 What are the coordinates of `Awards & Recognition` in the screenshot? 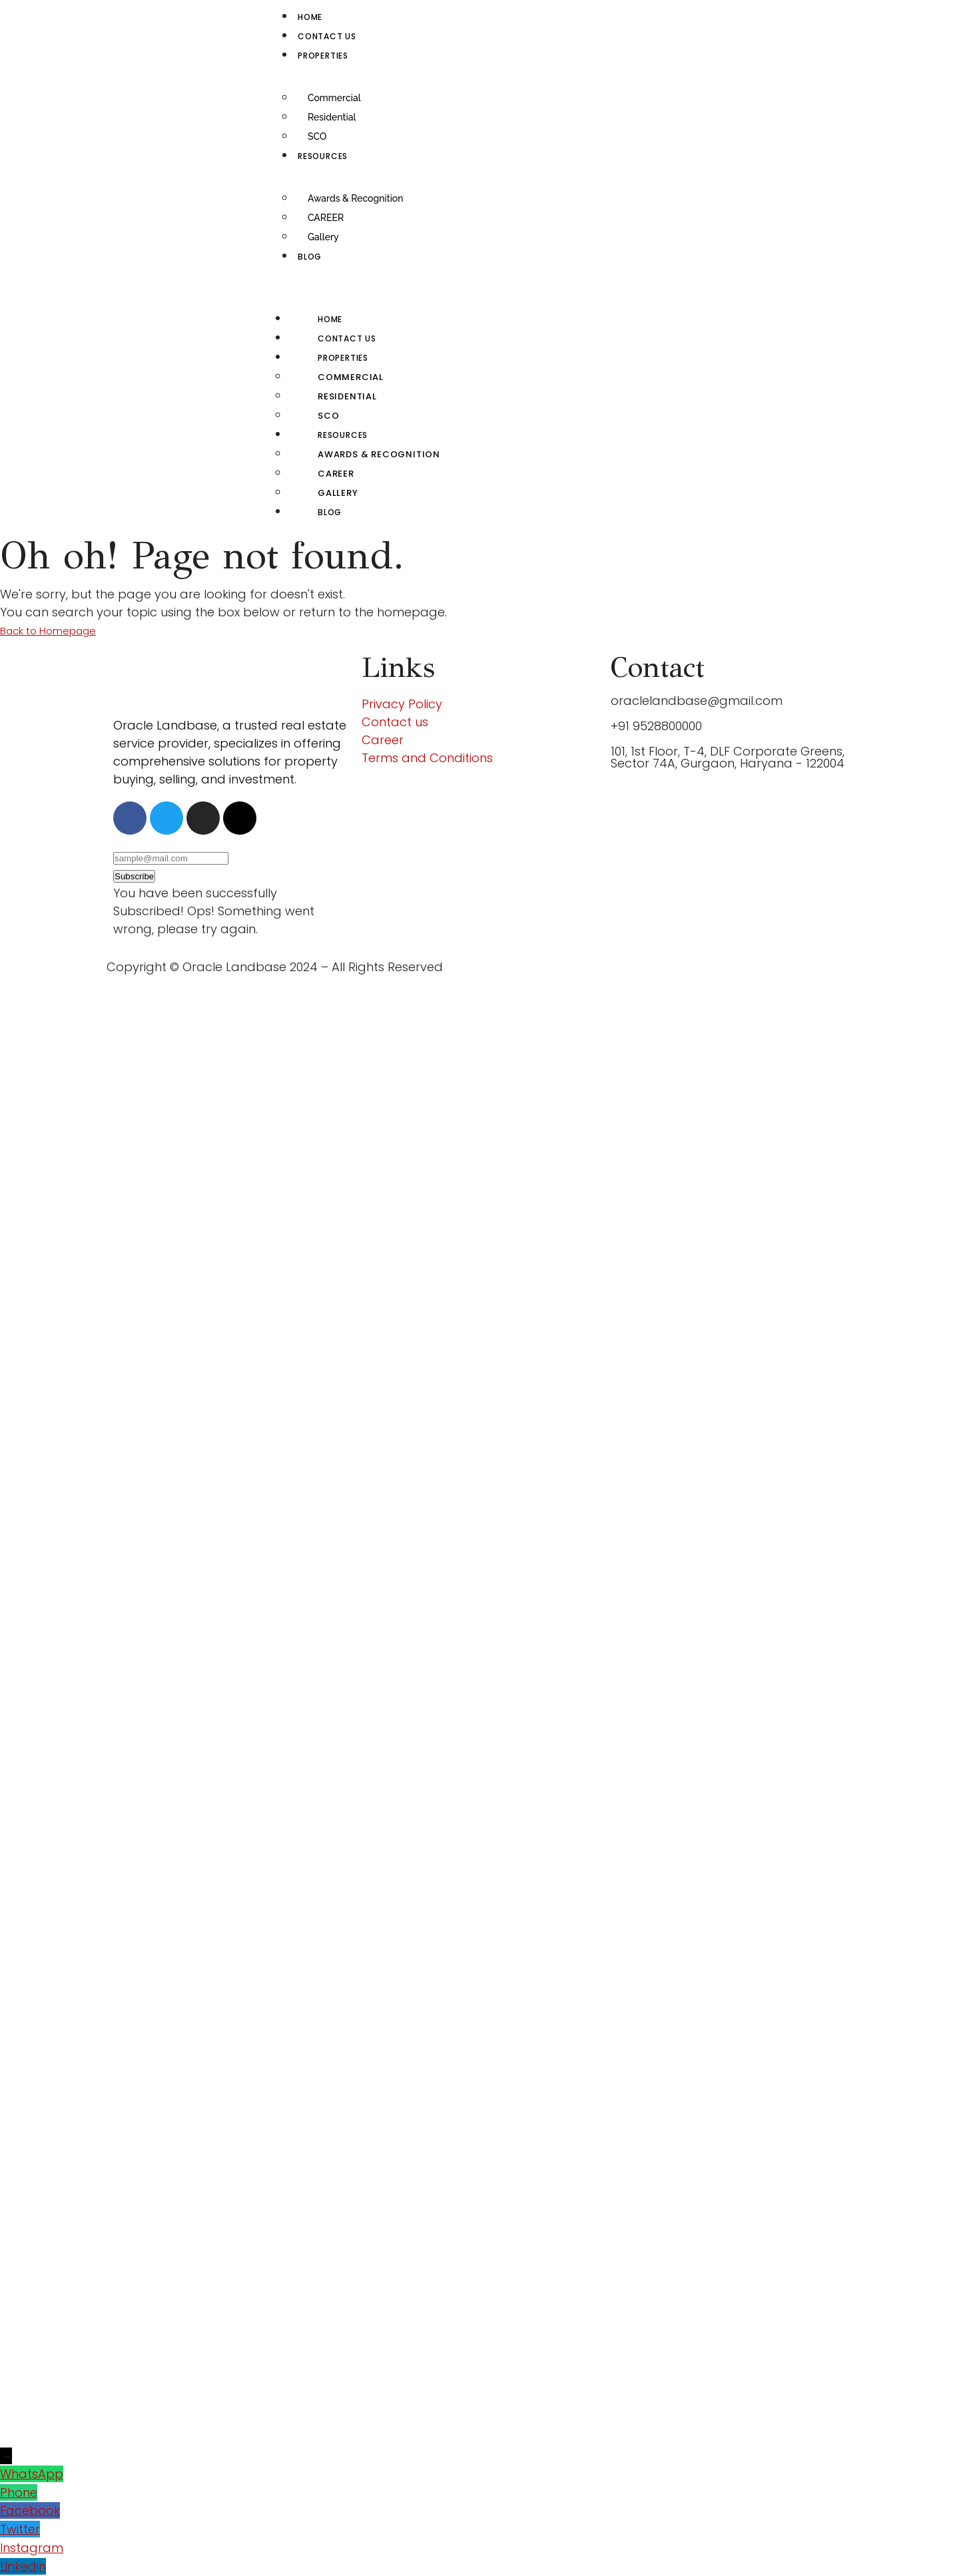 It's located at (356, 198).